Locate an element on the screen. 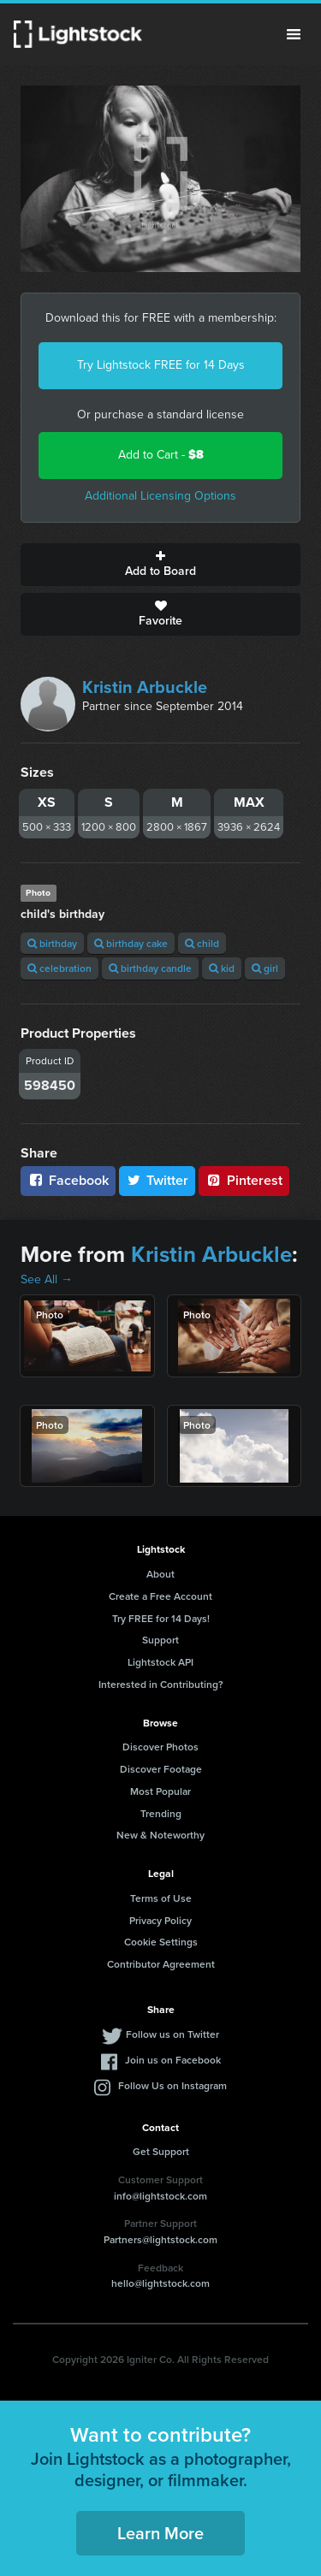 The image size is (321, 2576). Additional Licensing Options is located at coordinates (160, 496).